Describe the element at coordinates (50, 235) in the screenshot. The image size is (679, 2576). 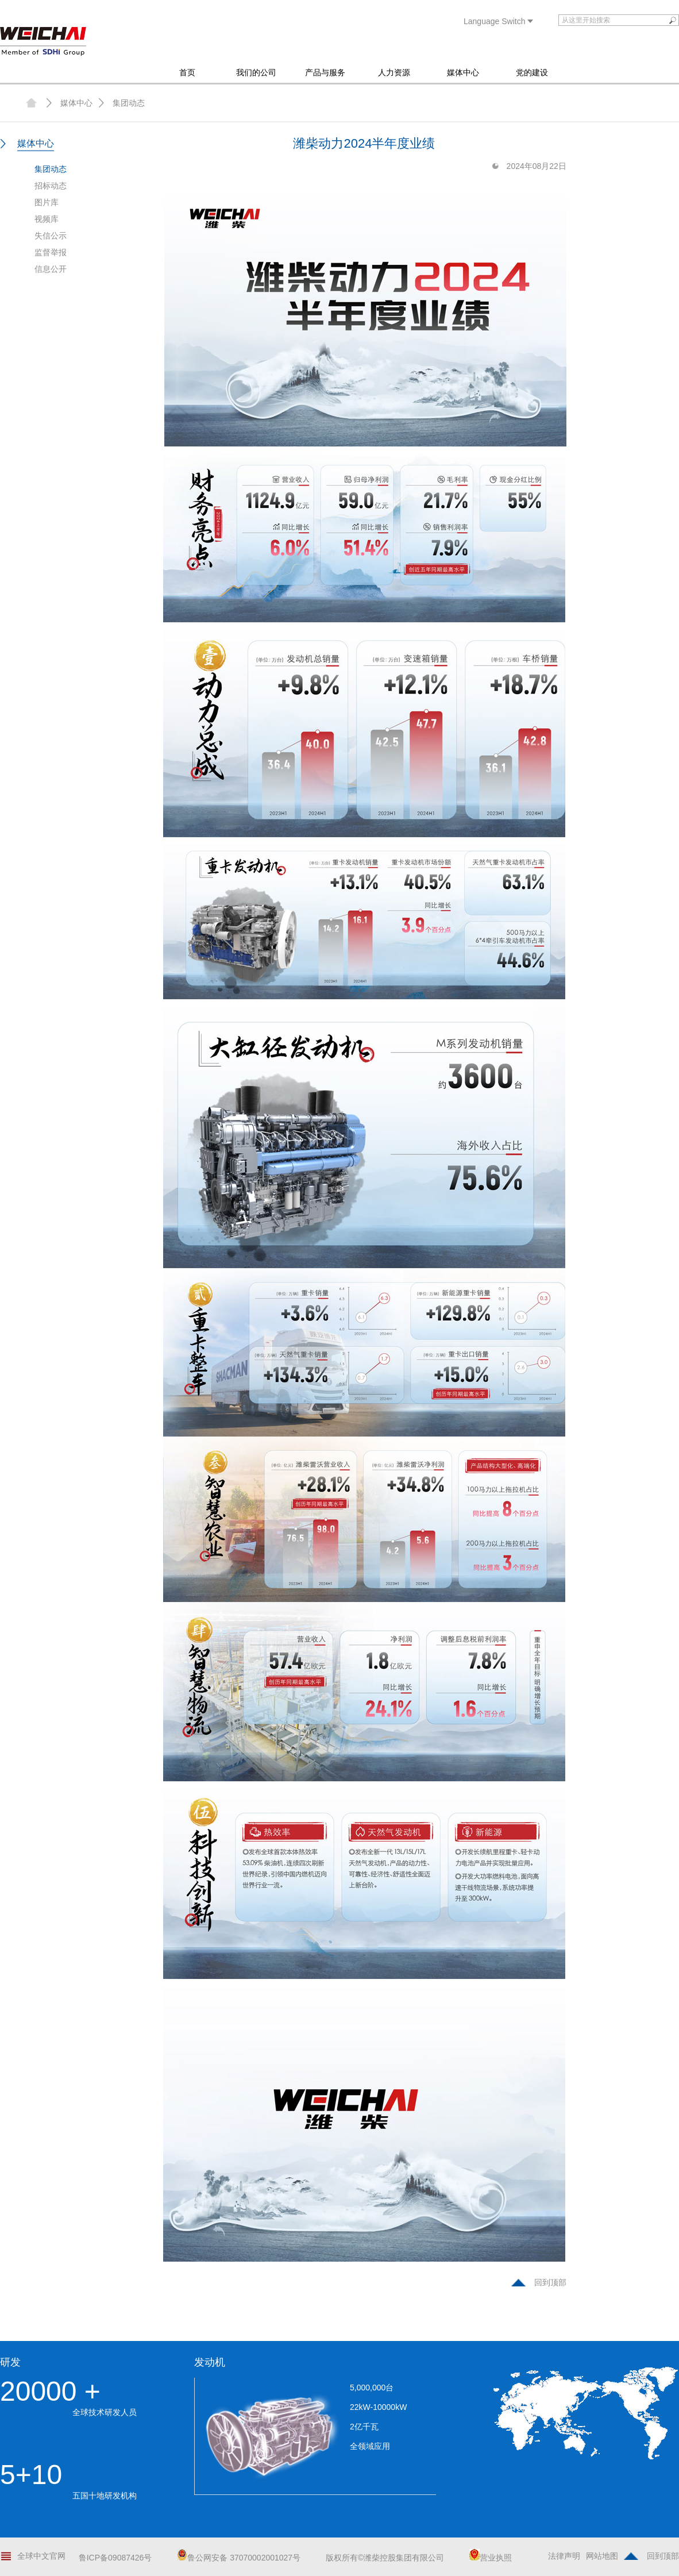
I see `失信公示` at that location.